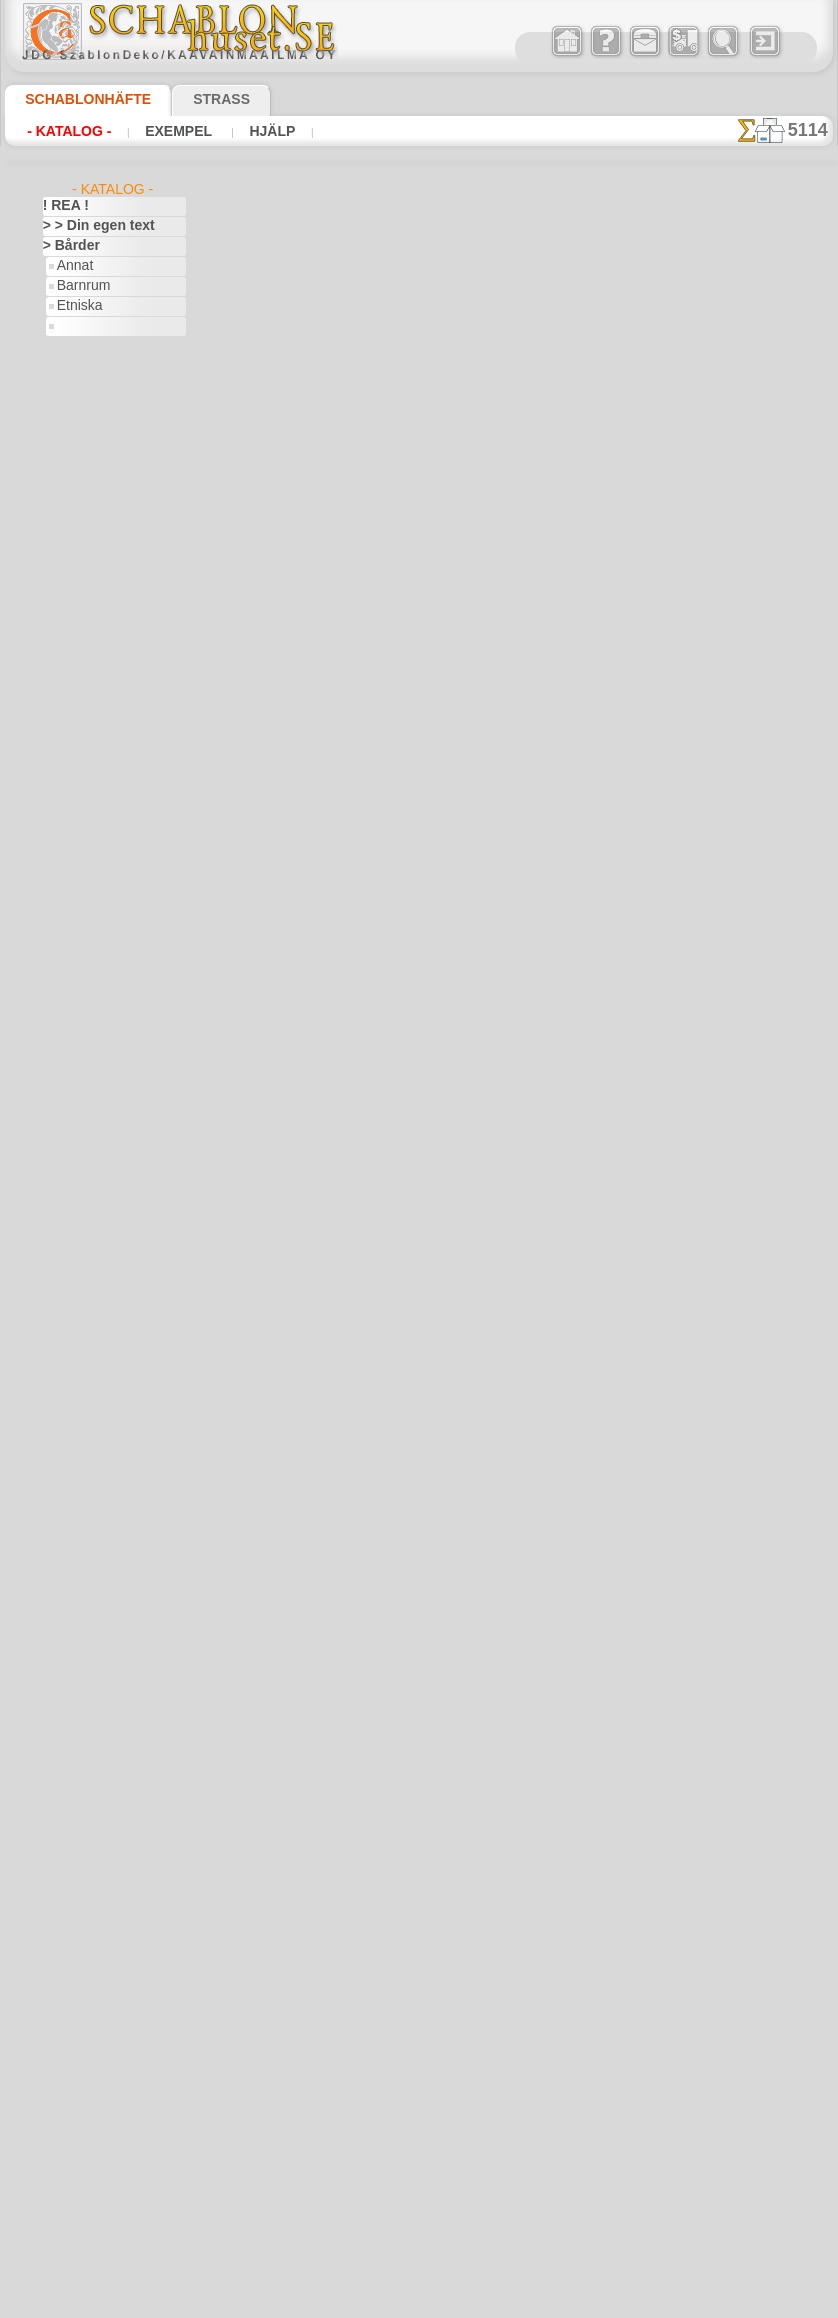 The image size is (838, 2318). What do you see at coordinates (65, 1846) in the screenshot?
I see `Slaviska` at bounding box center [65, 1846].